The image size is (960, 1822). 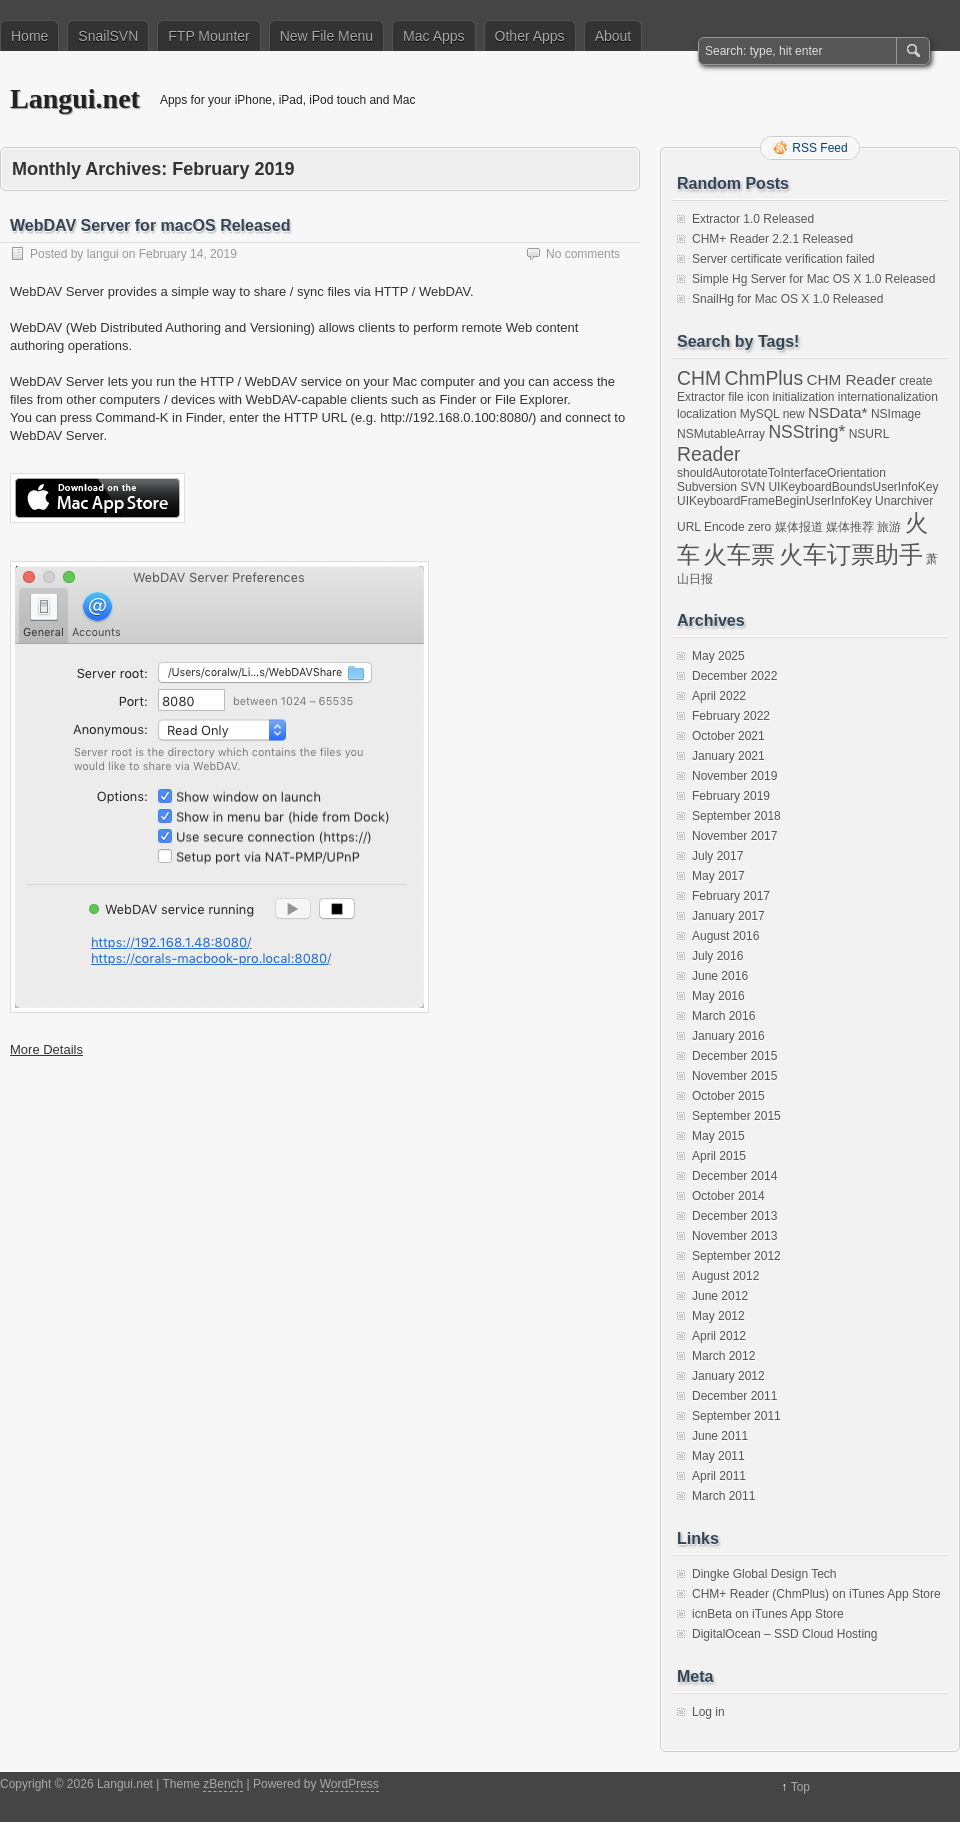 What do you see at coordinates (723, 1496) in the screenshot?
I see `March 2011` at bounding box center [723, 1496].